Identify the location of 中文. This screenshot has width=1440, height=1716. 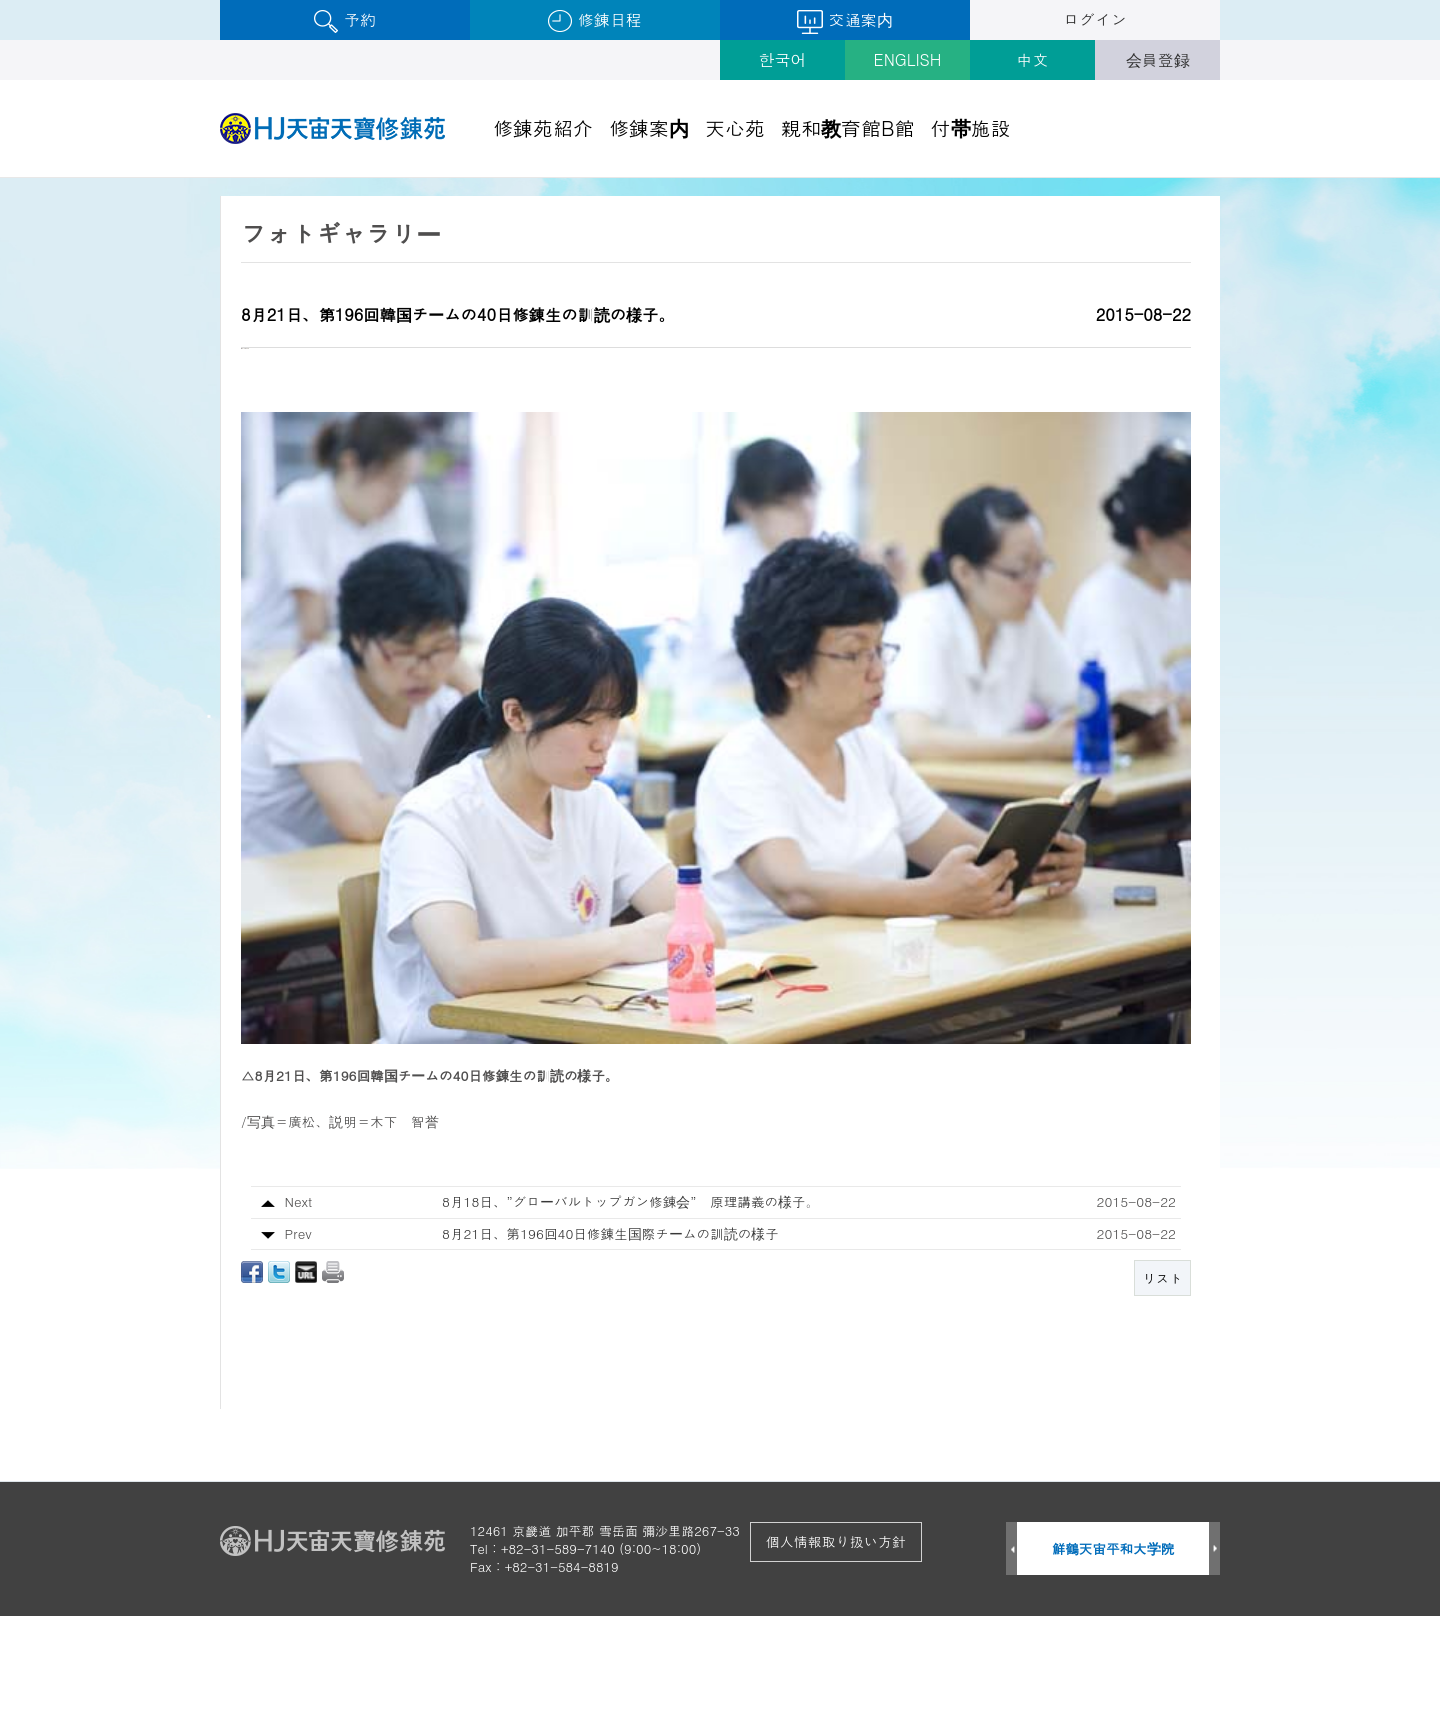
(1033, 59).